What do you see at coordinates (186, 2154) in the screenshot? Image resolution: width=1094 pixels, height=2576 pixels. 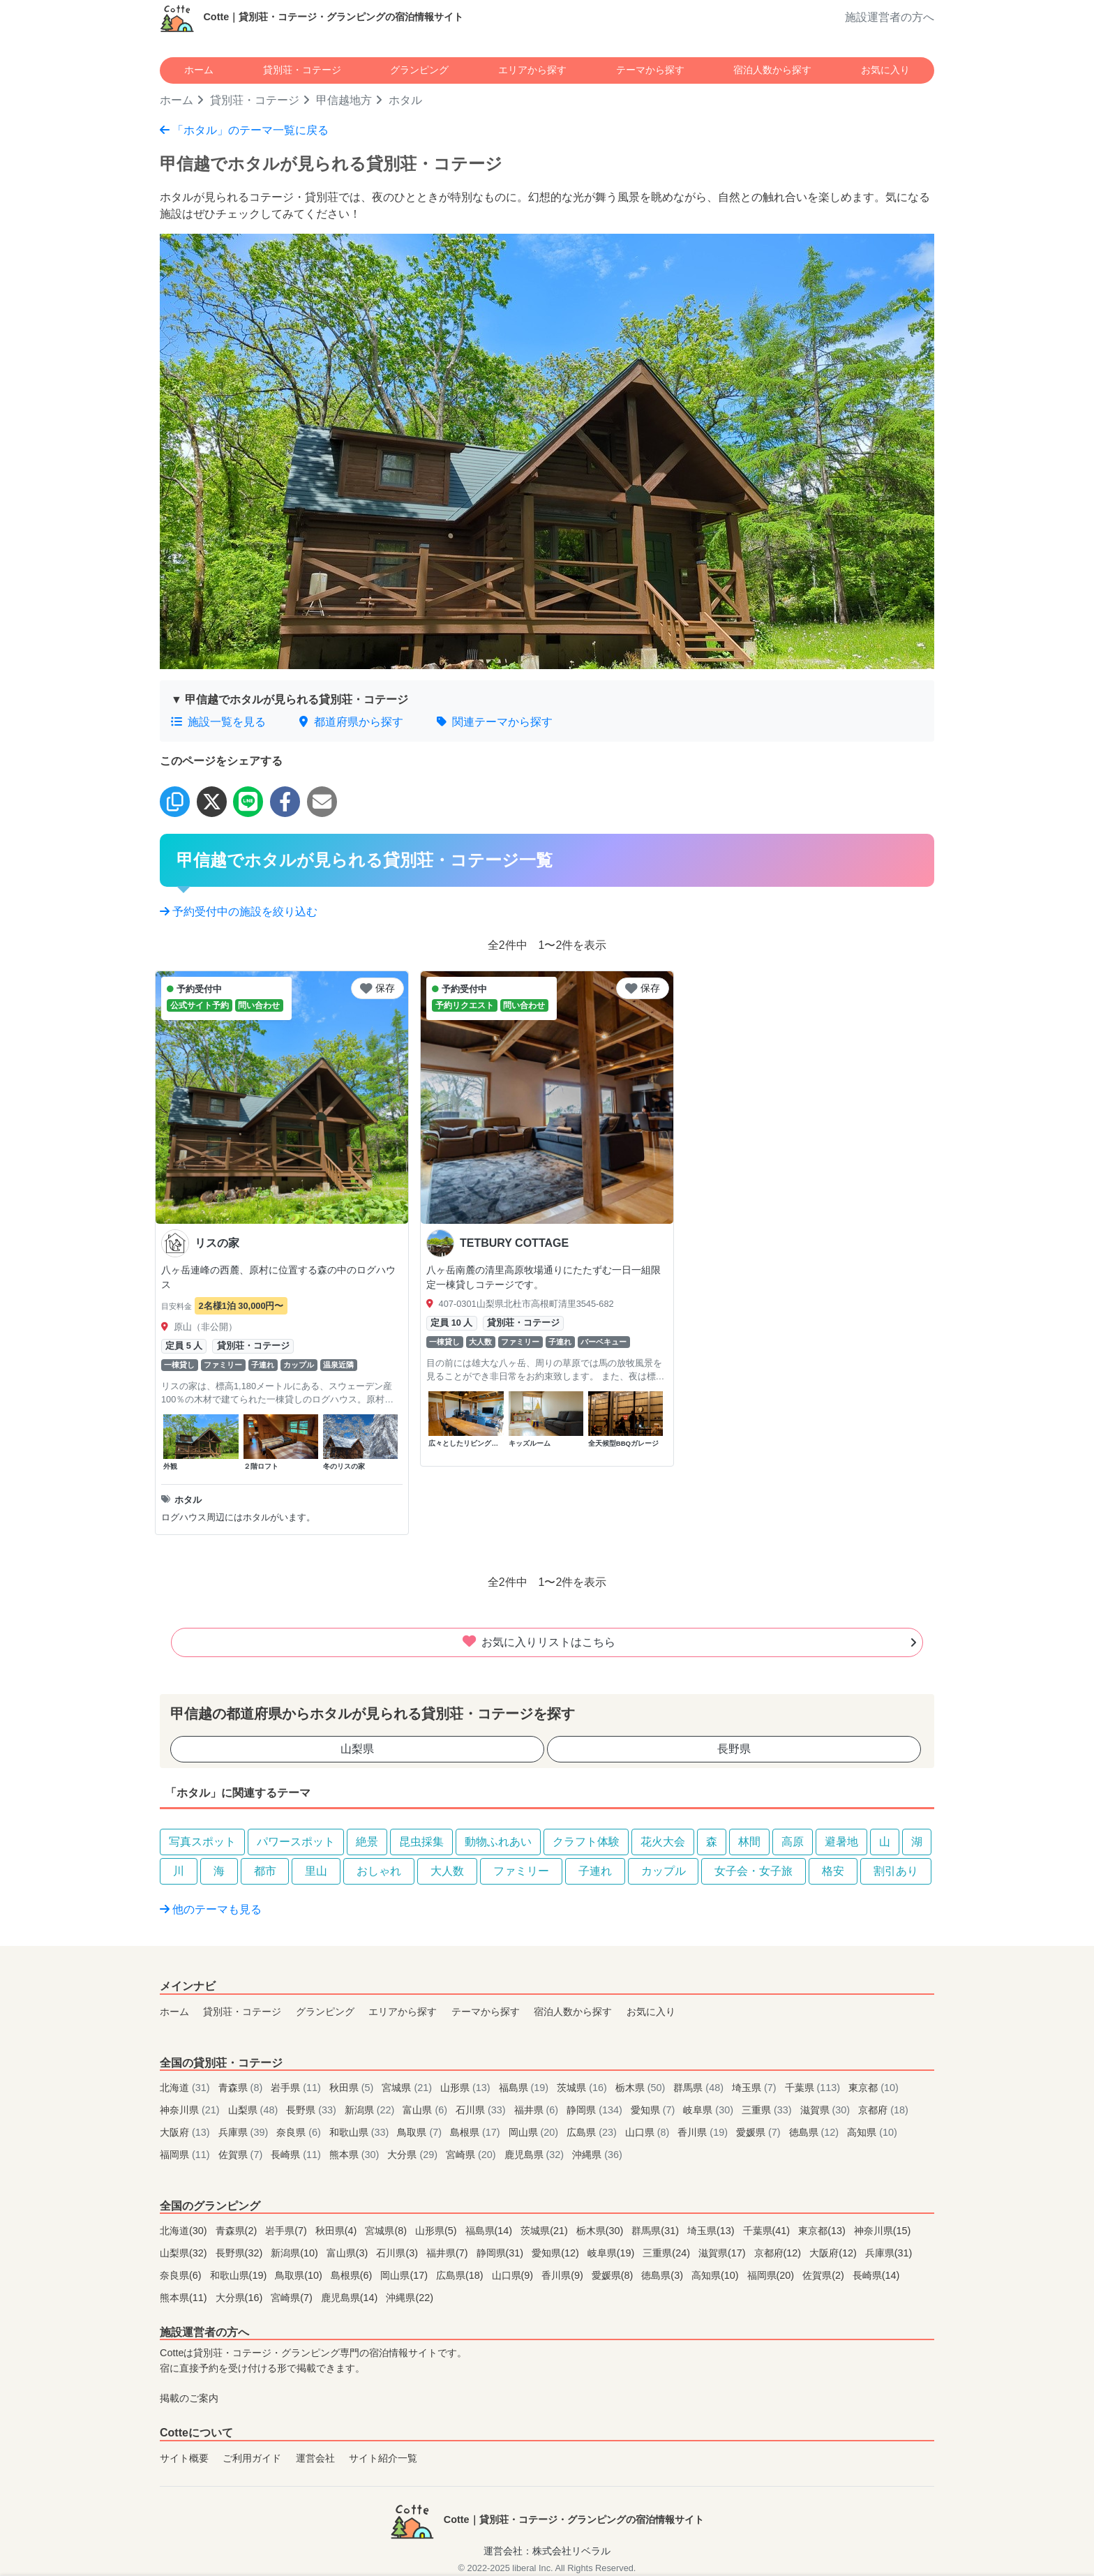 I see `福岡県` at bounding box center [186, 2154].